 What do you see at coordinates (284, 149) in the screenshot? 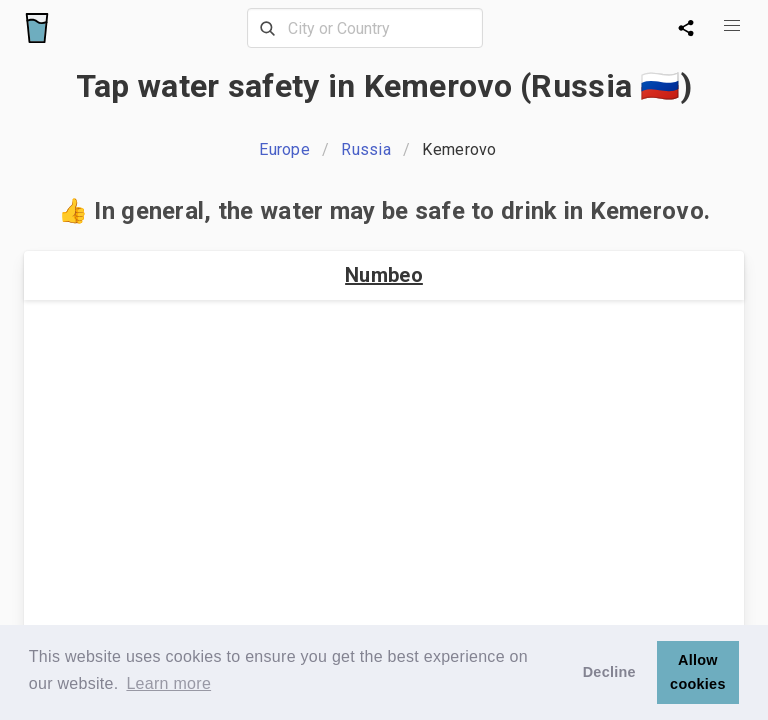
I see `Europe` at bounding box center [284, 149].